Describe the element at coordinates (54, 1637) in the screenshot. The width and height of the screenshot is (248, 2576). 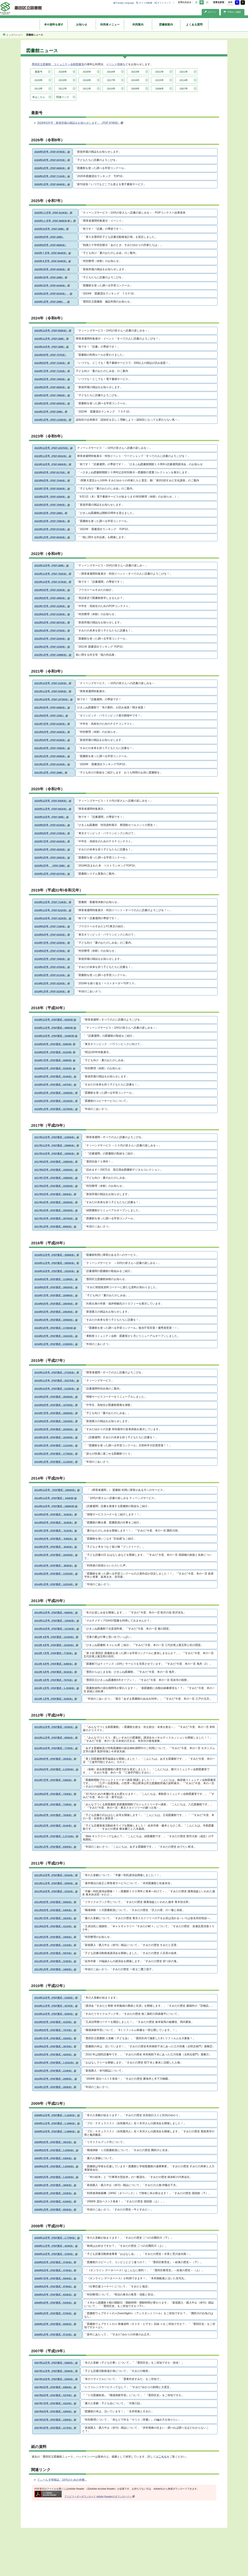
I see `2013年 9月号（PDF形式：1210KB）` at that location.